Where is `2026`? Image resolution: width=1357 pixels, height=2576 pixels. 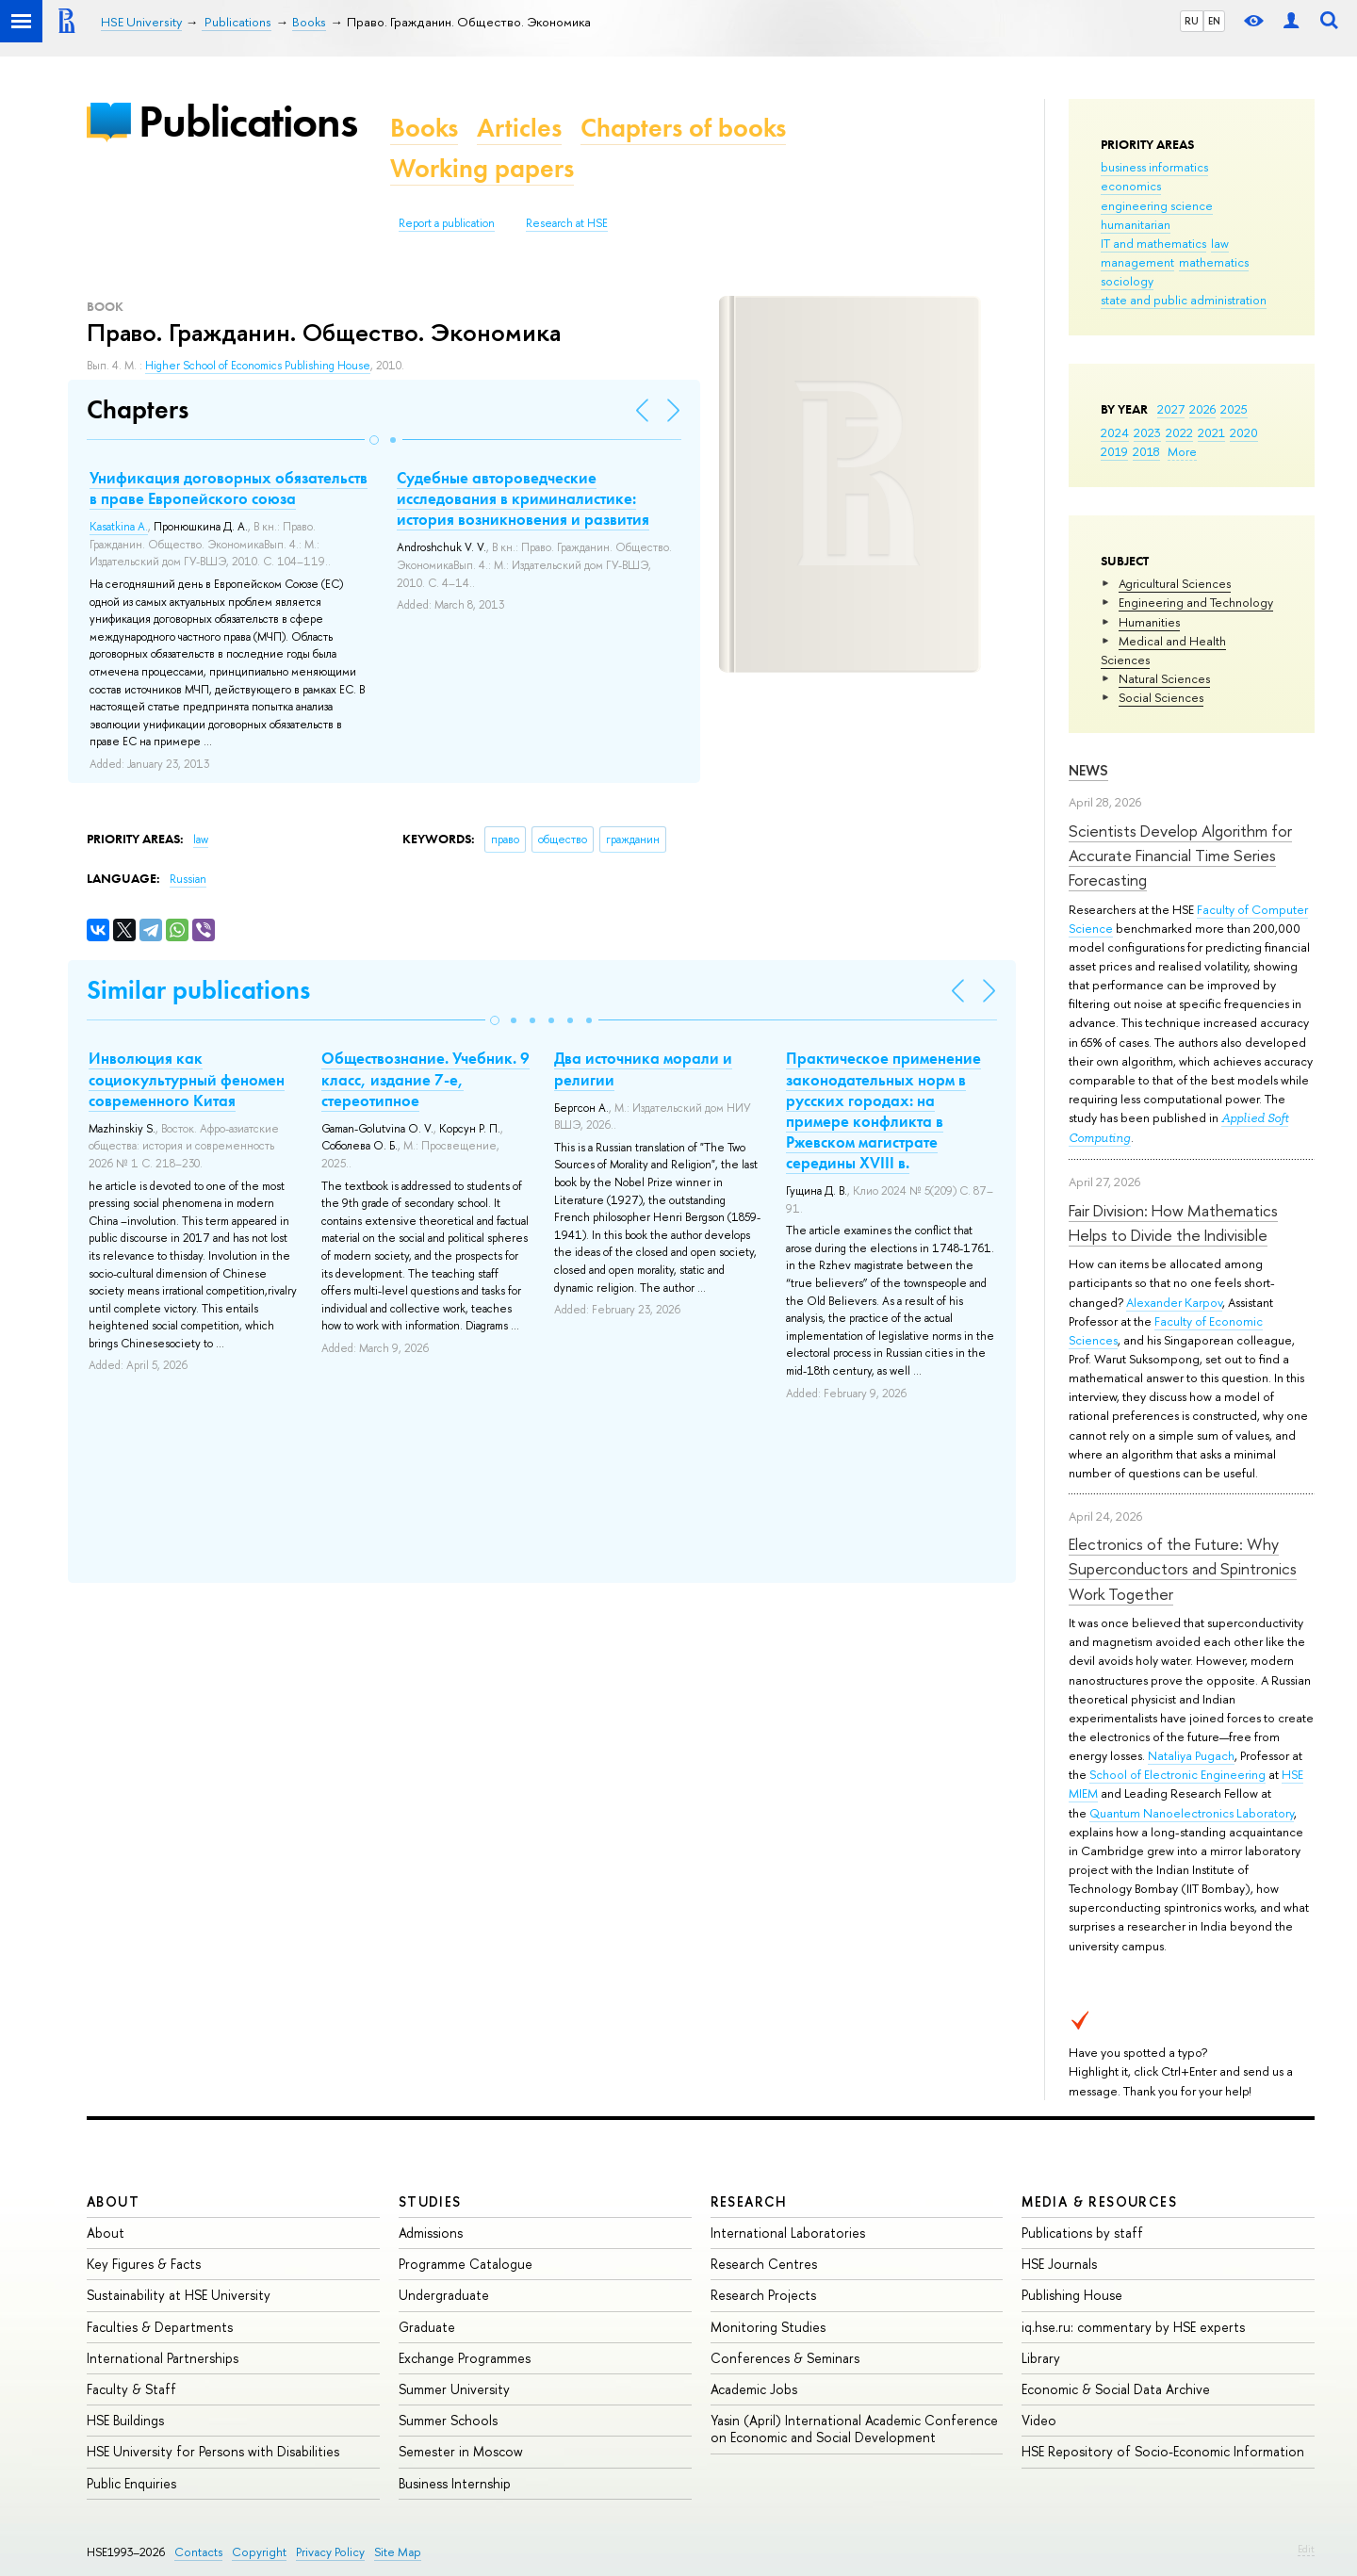 2026 is located at coordinates (1202, 408).